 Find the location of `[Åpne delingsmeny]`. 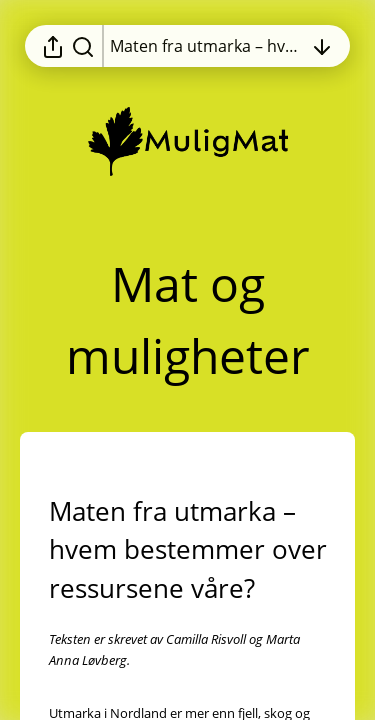

[Åpne delingsmeny] is located at coordinates (53, 46).